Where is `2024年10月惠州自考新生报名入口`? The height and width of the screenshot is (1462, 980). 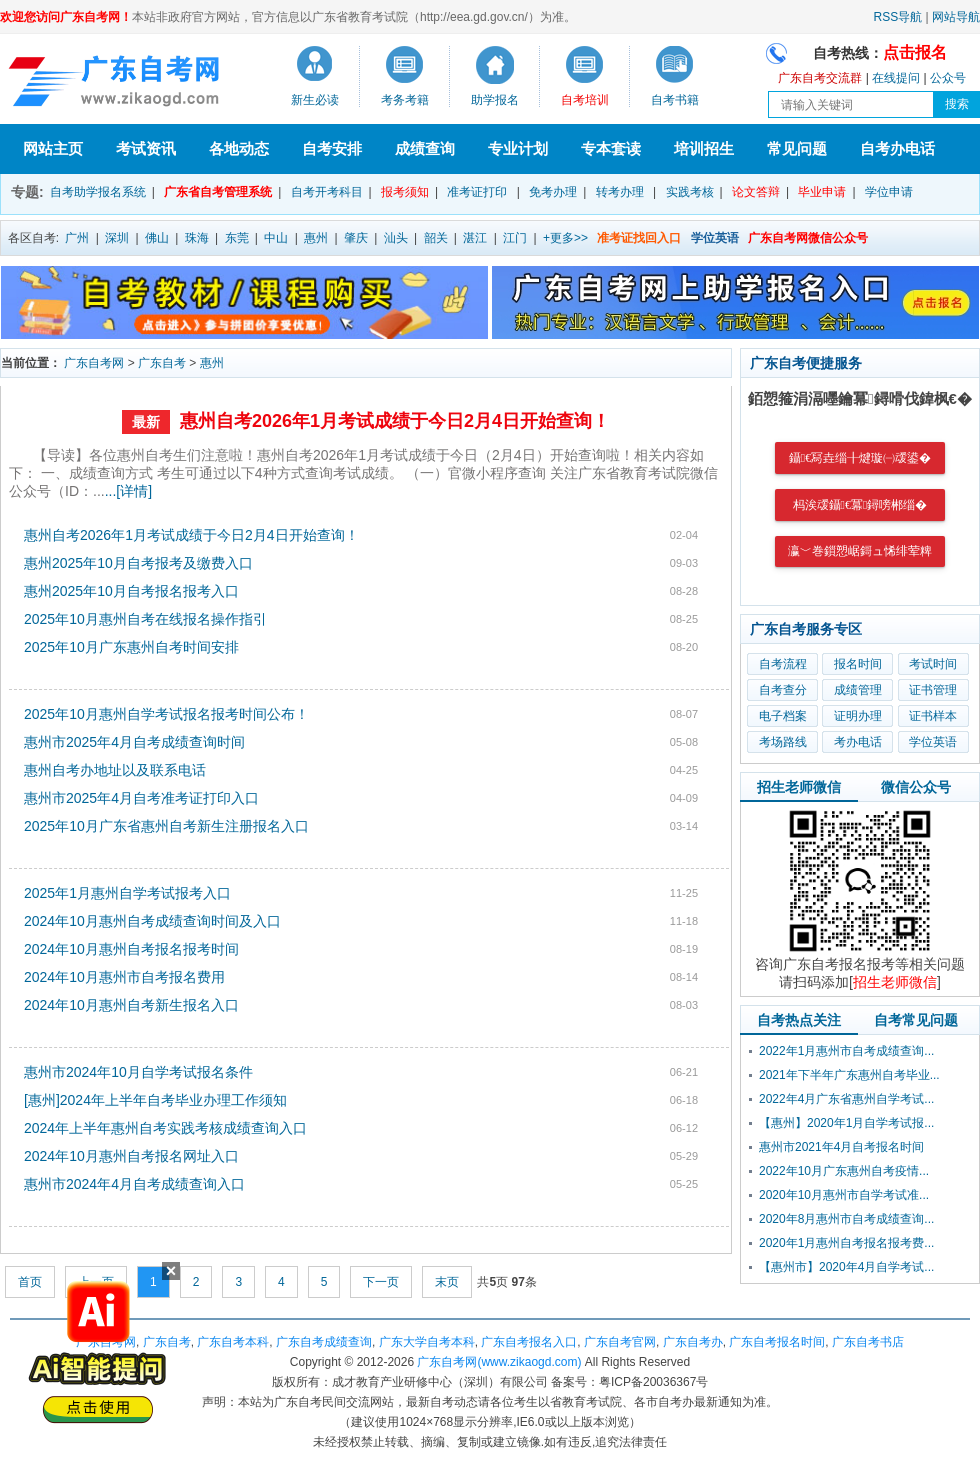 2024年10月惠州自考新生报名入口 is located at coordinates (131, 1005).